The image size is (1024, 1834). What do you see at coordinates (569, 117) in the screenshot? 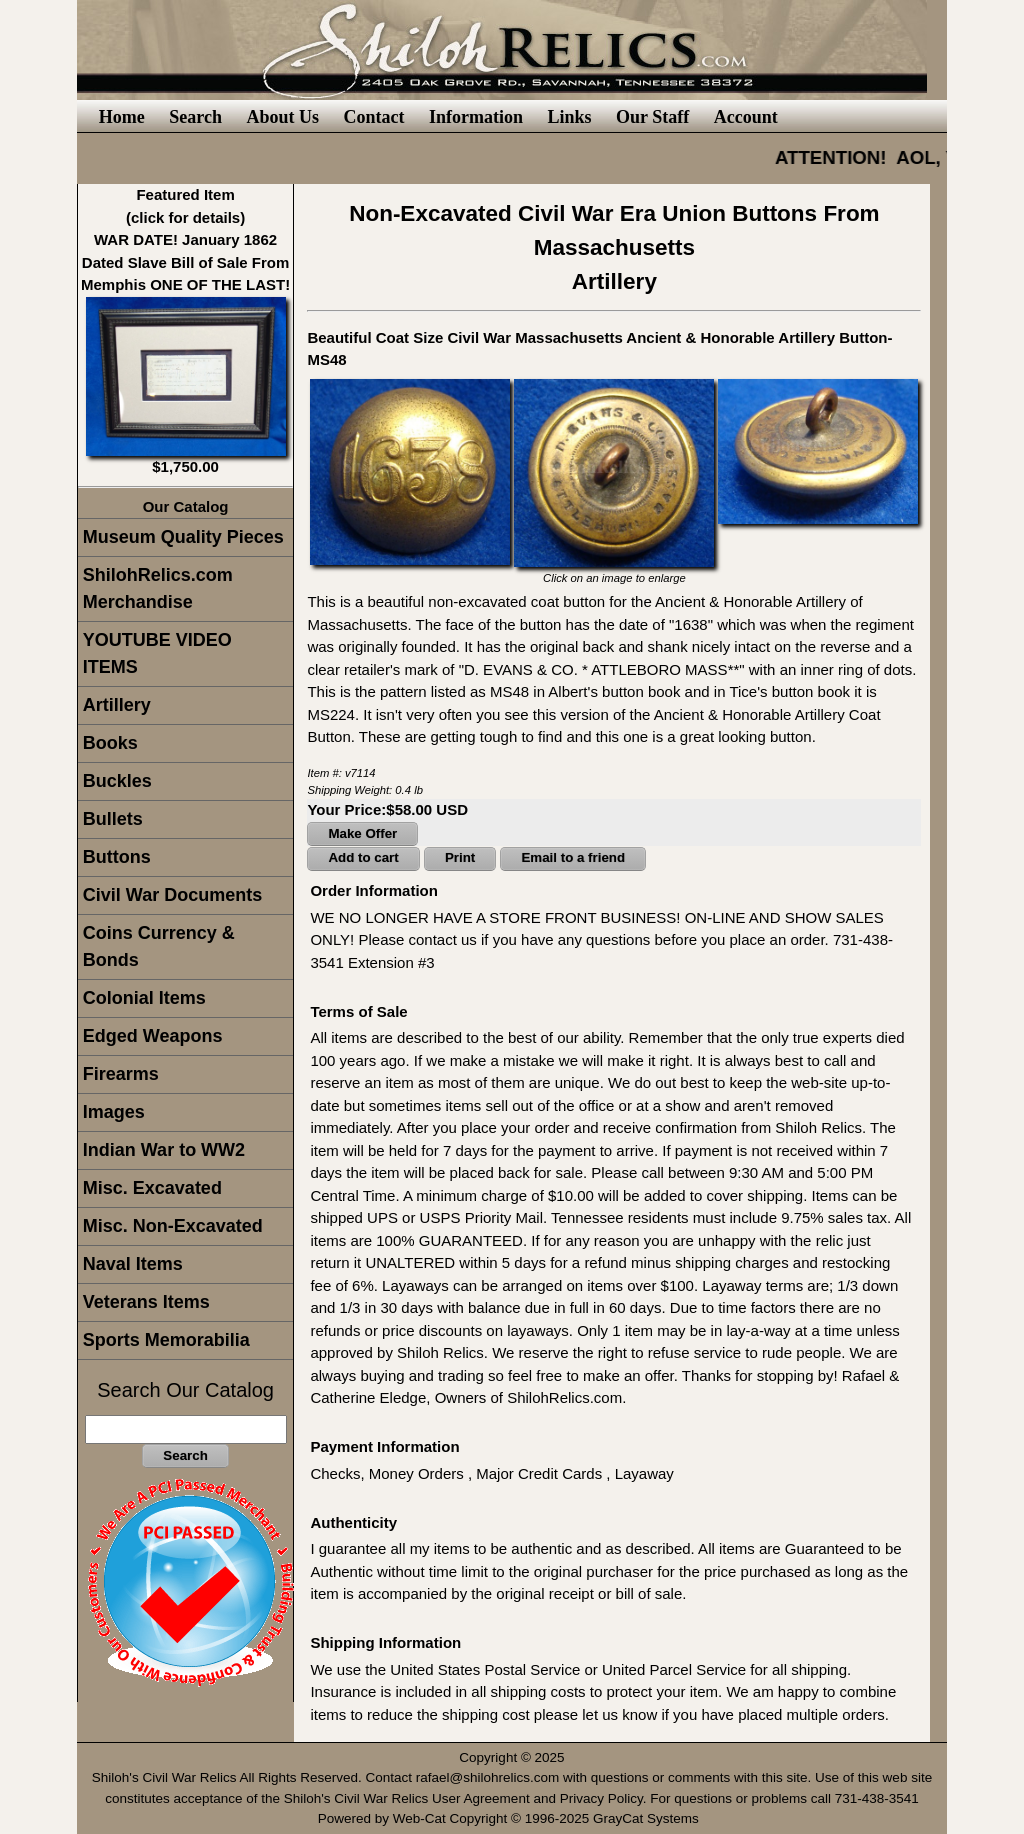
I see `Links` at bounding box center [569, 117].